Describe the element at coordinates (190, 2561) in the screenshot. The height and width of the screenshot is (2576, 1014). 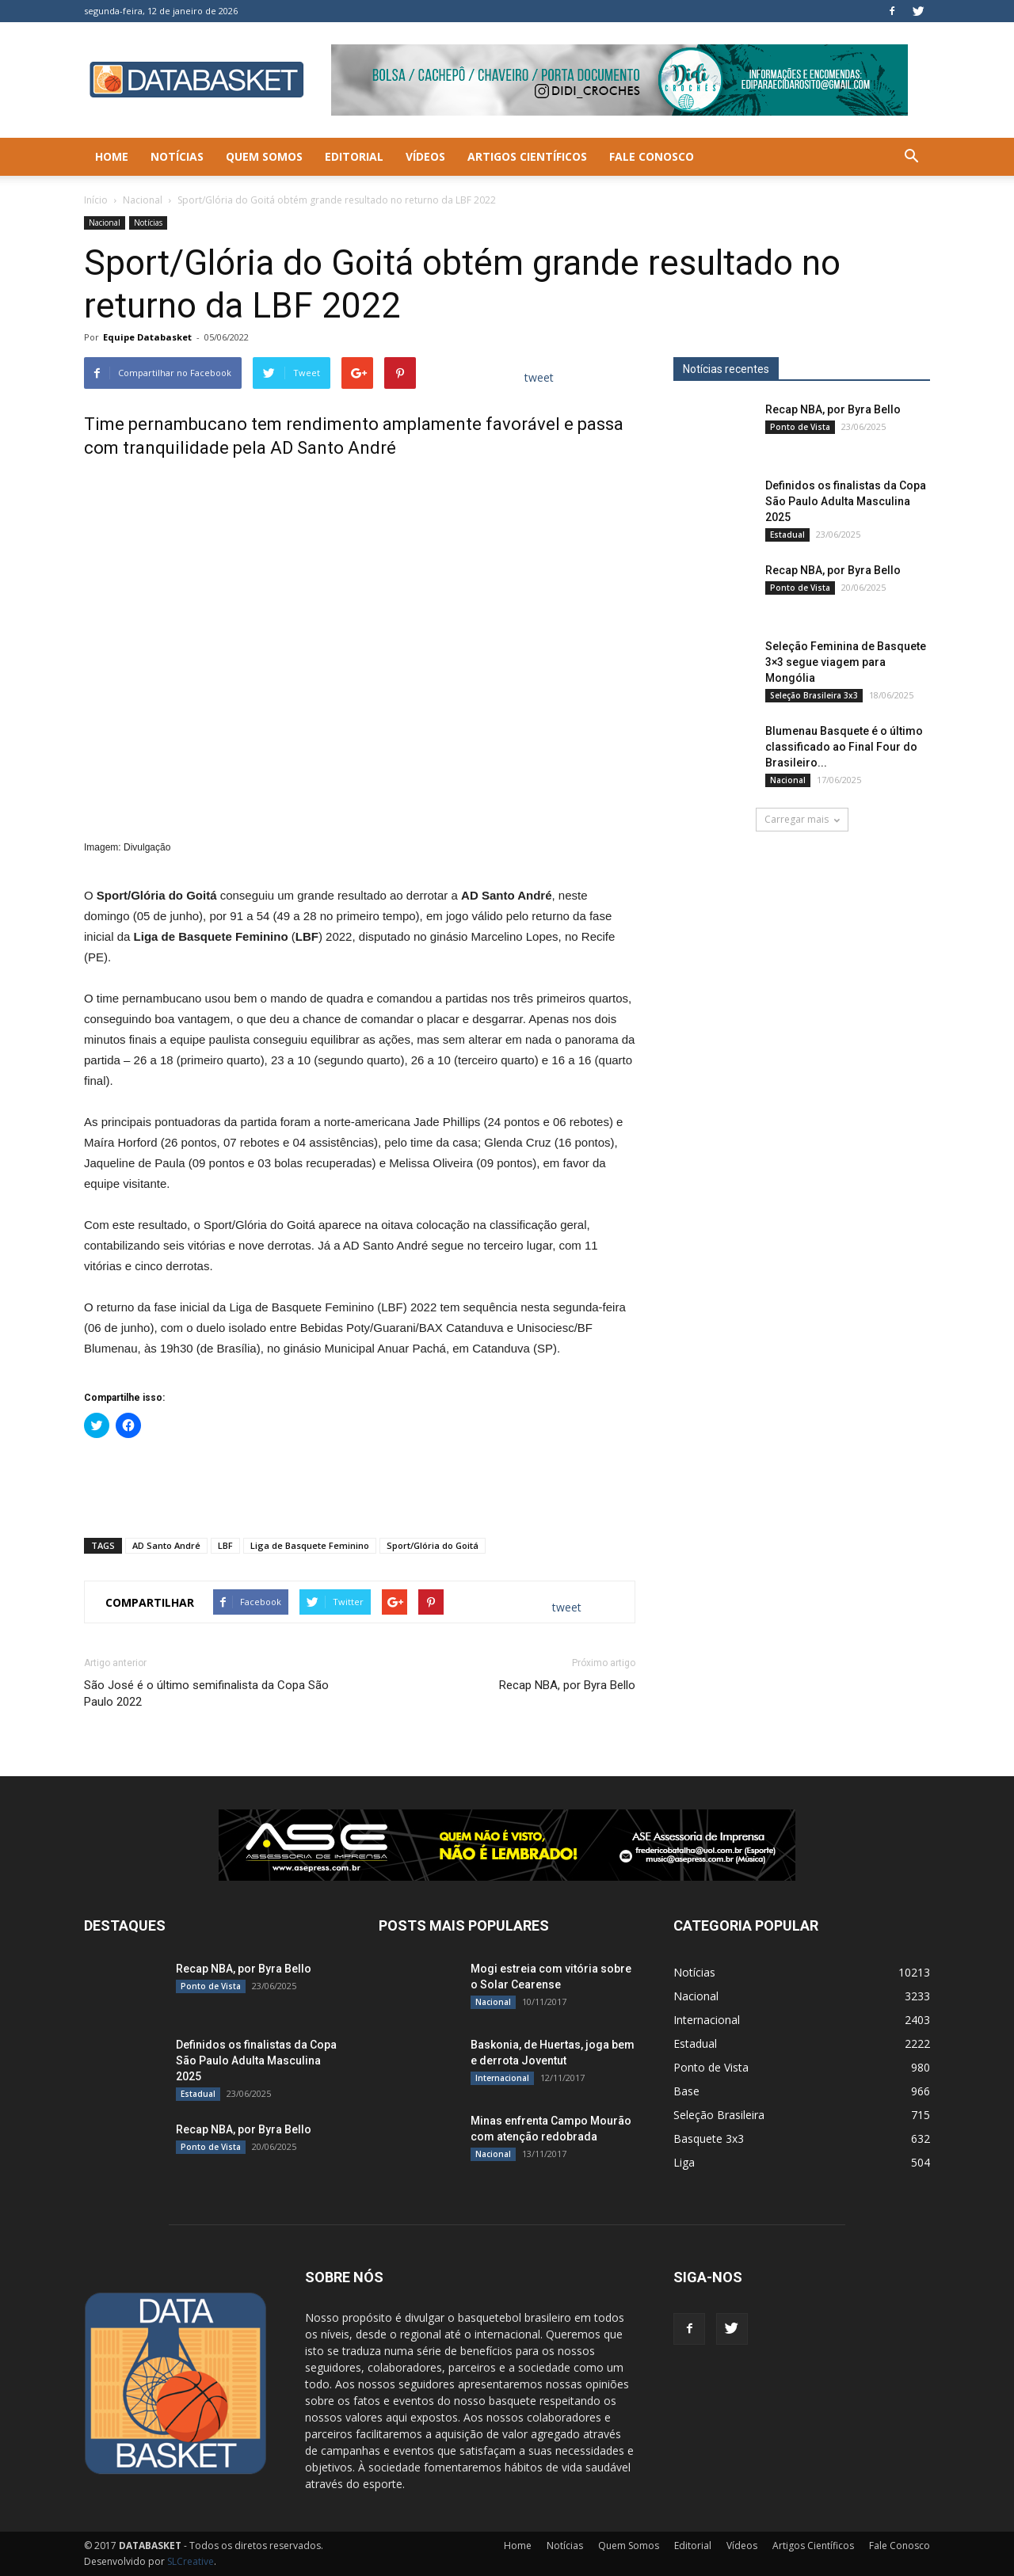
I see `SLCreative` at that location.